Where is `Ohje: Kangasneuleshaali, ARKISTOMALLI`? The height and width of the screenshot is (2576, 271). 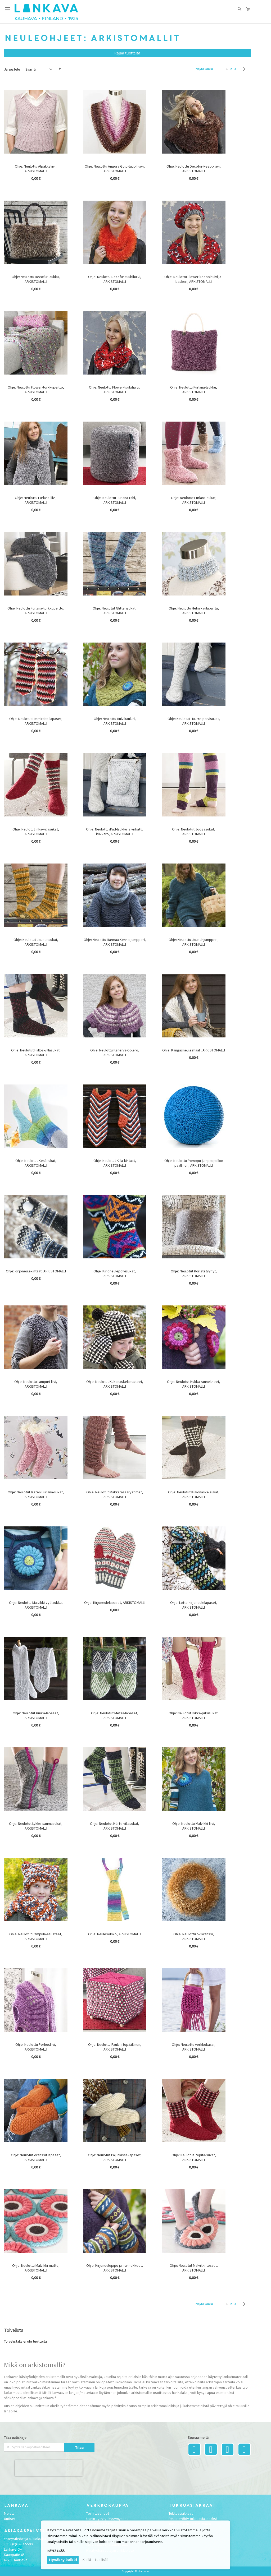 Ohje: Kangasneuleshaali, ARKISTOMALLI is located at coordinates (193, 1050).